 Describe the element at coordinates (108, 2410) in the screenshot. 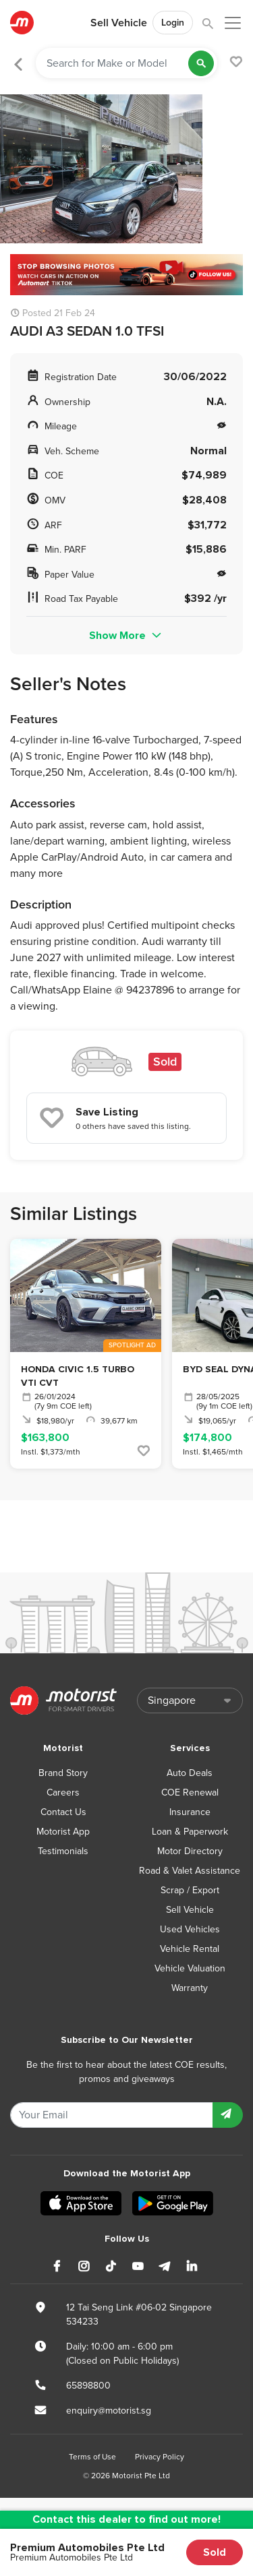

I see `enquiry@motorist.sg` at that location.